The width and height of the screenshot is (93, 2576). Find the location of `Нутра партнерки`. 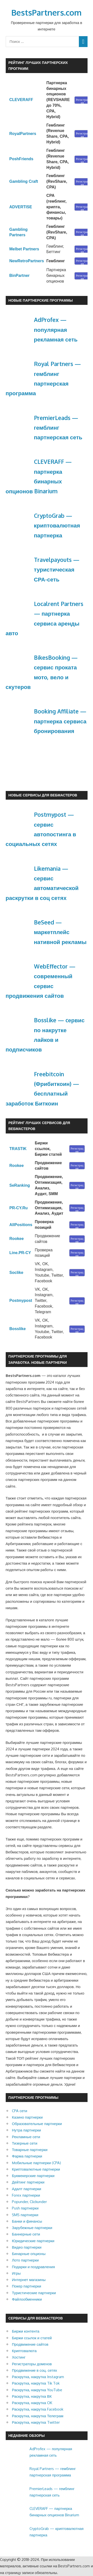

Нутра партнерки is located at coordinates (26, 2130).